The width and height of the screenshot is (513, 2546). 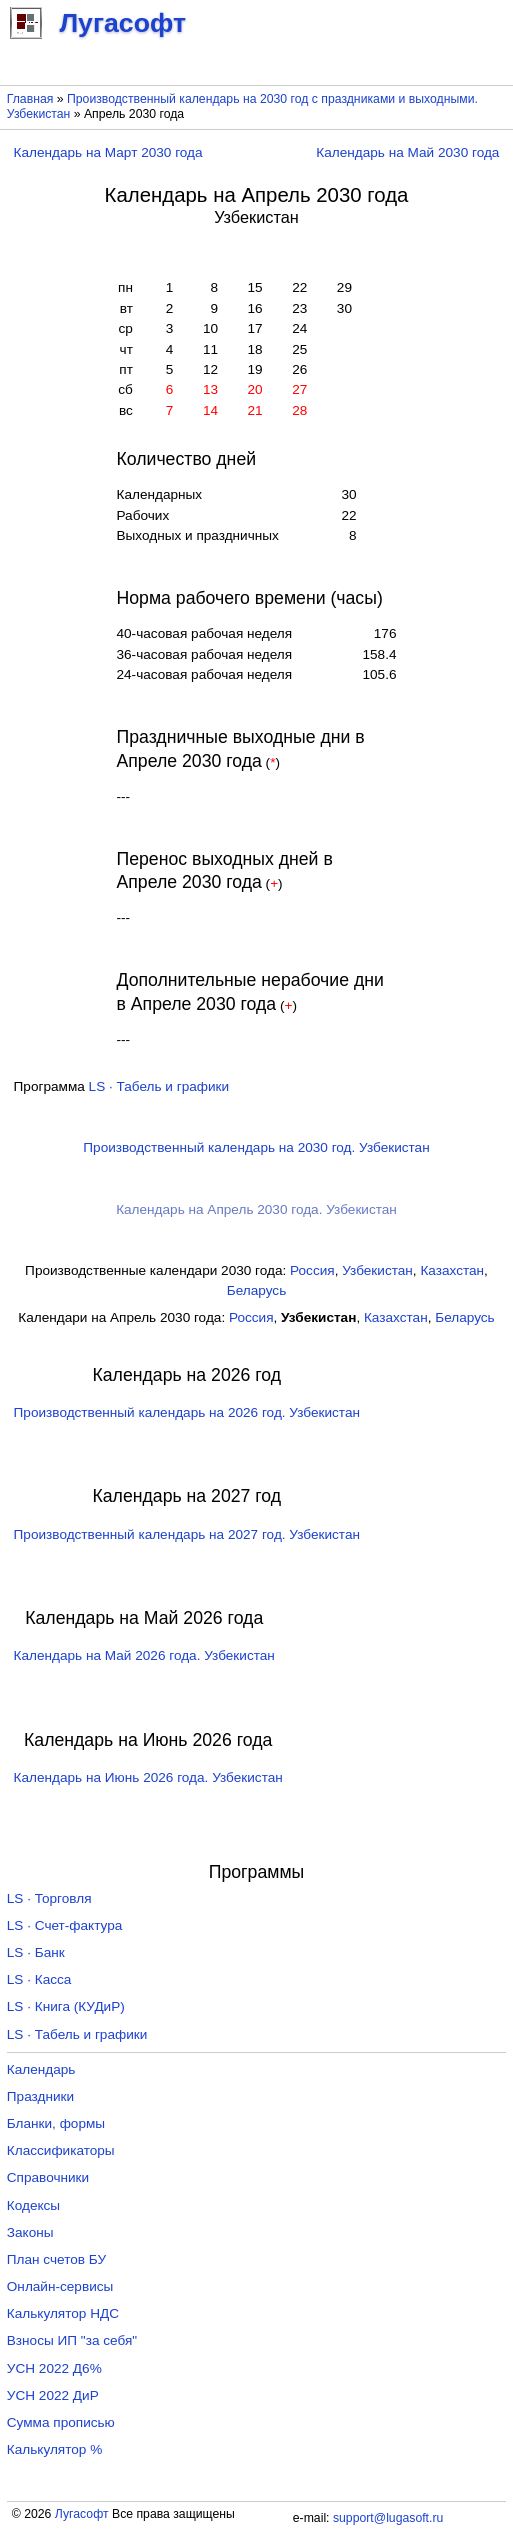 I want to click on Производственный календарь на 2027 год. Узбекистан, so click(x=187, y=1534).